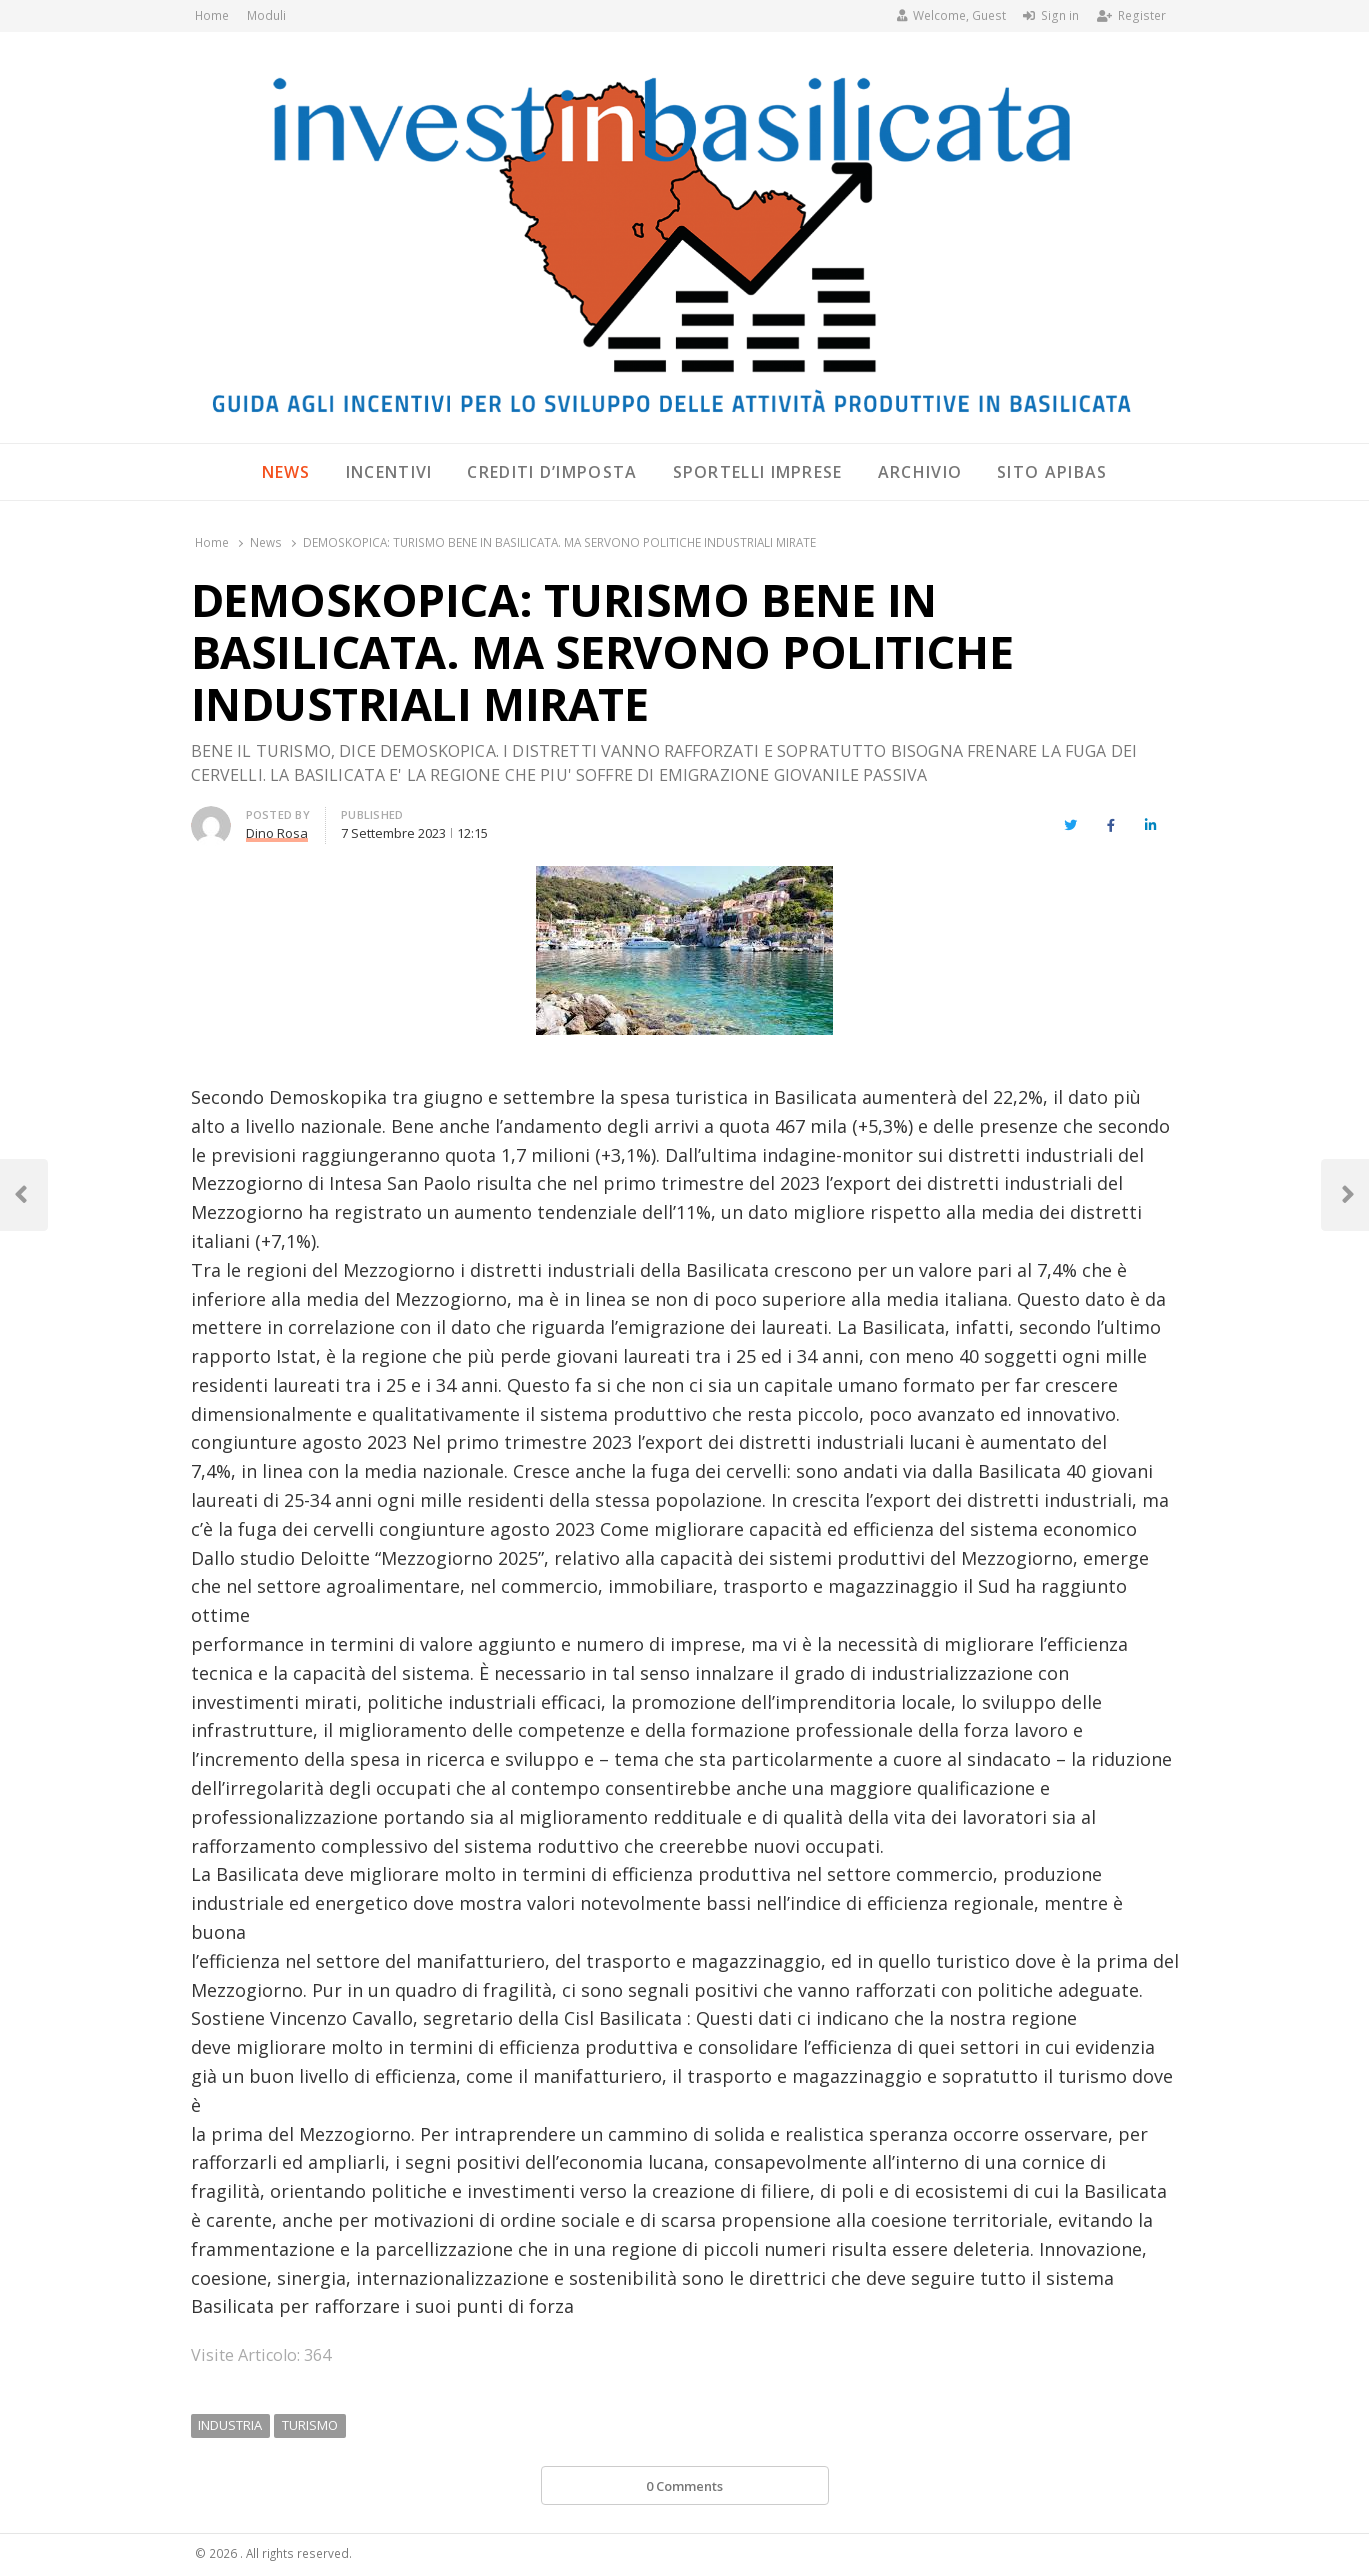  Describe the element at coordinates (552, 472) in the screenshot. I see `Crediti d’imposta` at that location.